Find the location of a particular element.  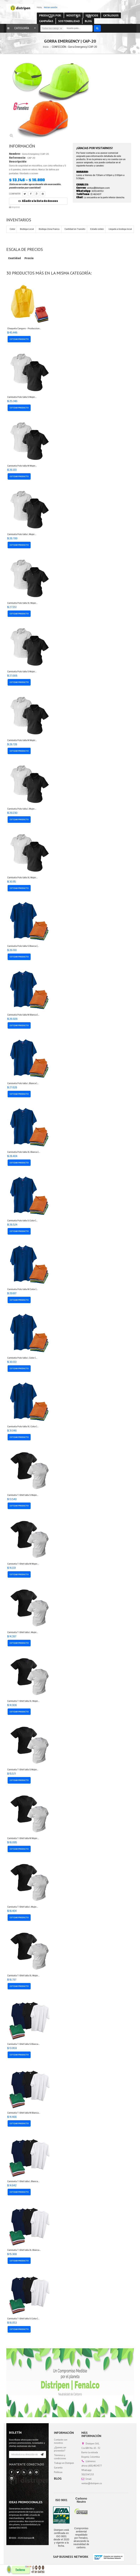

ventas@distripen.com is located at coordinates (92, 2483).